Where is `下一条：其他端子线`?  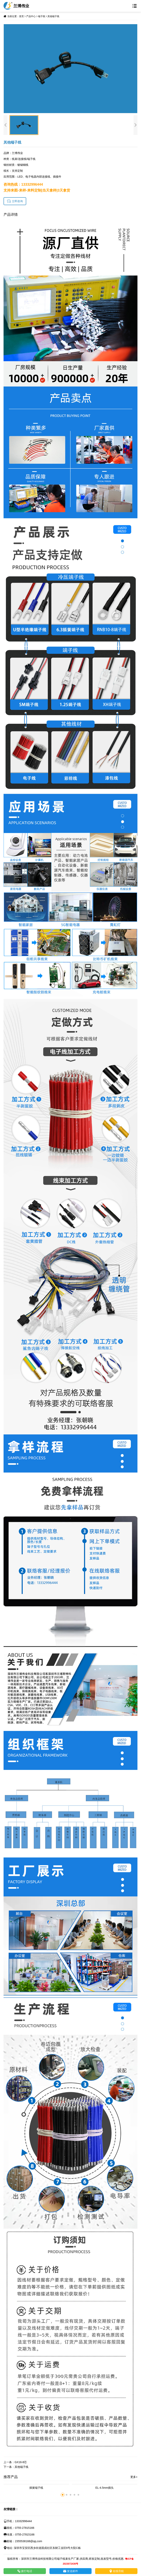
下一条：其他端子线 is located at coordinates (16, 2466).